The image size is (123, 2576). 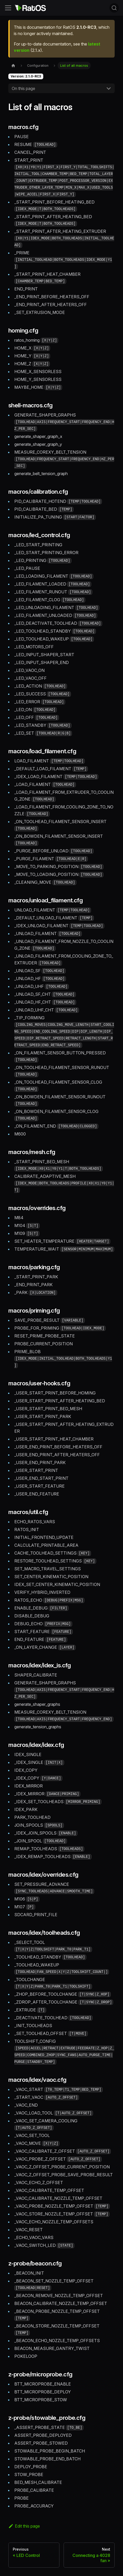 What do you see at coordinates (8, 8) in the screenshot?
I see `[Toggle navigation bar]` at bounding box center [8, 8].